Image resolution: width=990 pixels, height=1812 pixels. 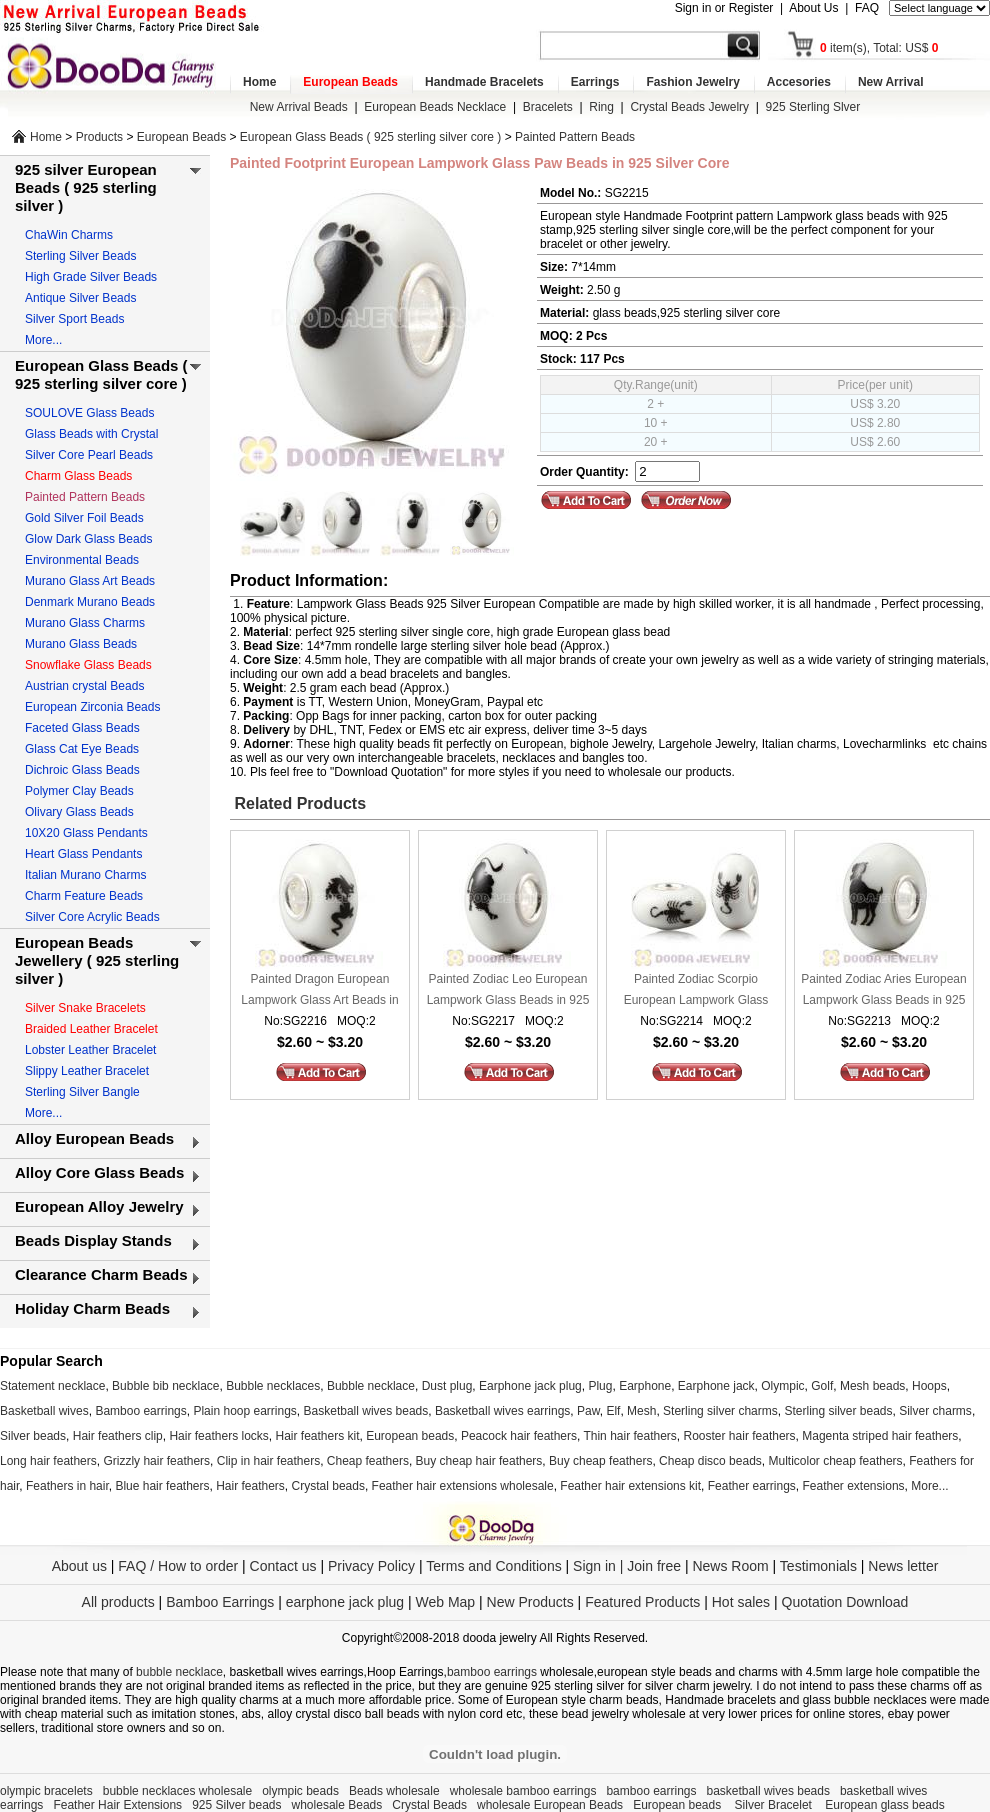 What do you see at coordinates (52, 1386) in the screenshot?
I see `Statement necklace` at bounding box center [52, 1386].